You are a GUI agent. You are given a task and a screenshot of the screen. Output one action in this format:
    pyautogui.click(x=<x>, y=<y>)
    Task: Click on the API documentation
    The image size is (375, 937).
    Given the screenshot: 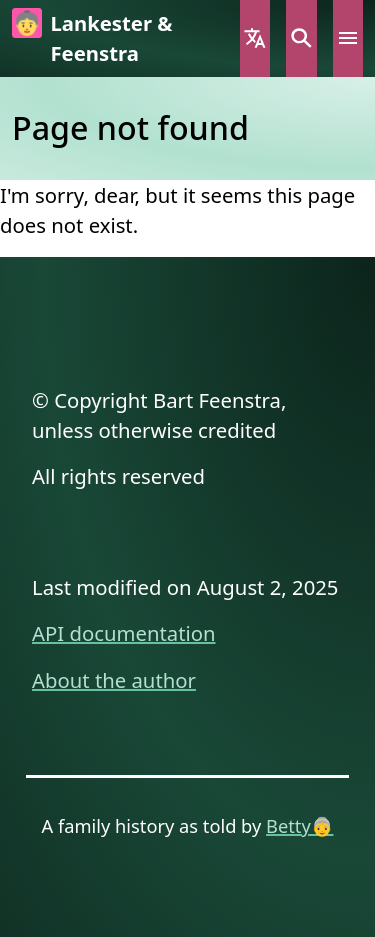 What is the action you would take?
    pyautogui.click(x=124, y=633)
    